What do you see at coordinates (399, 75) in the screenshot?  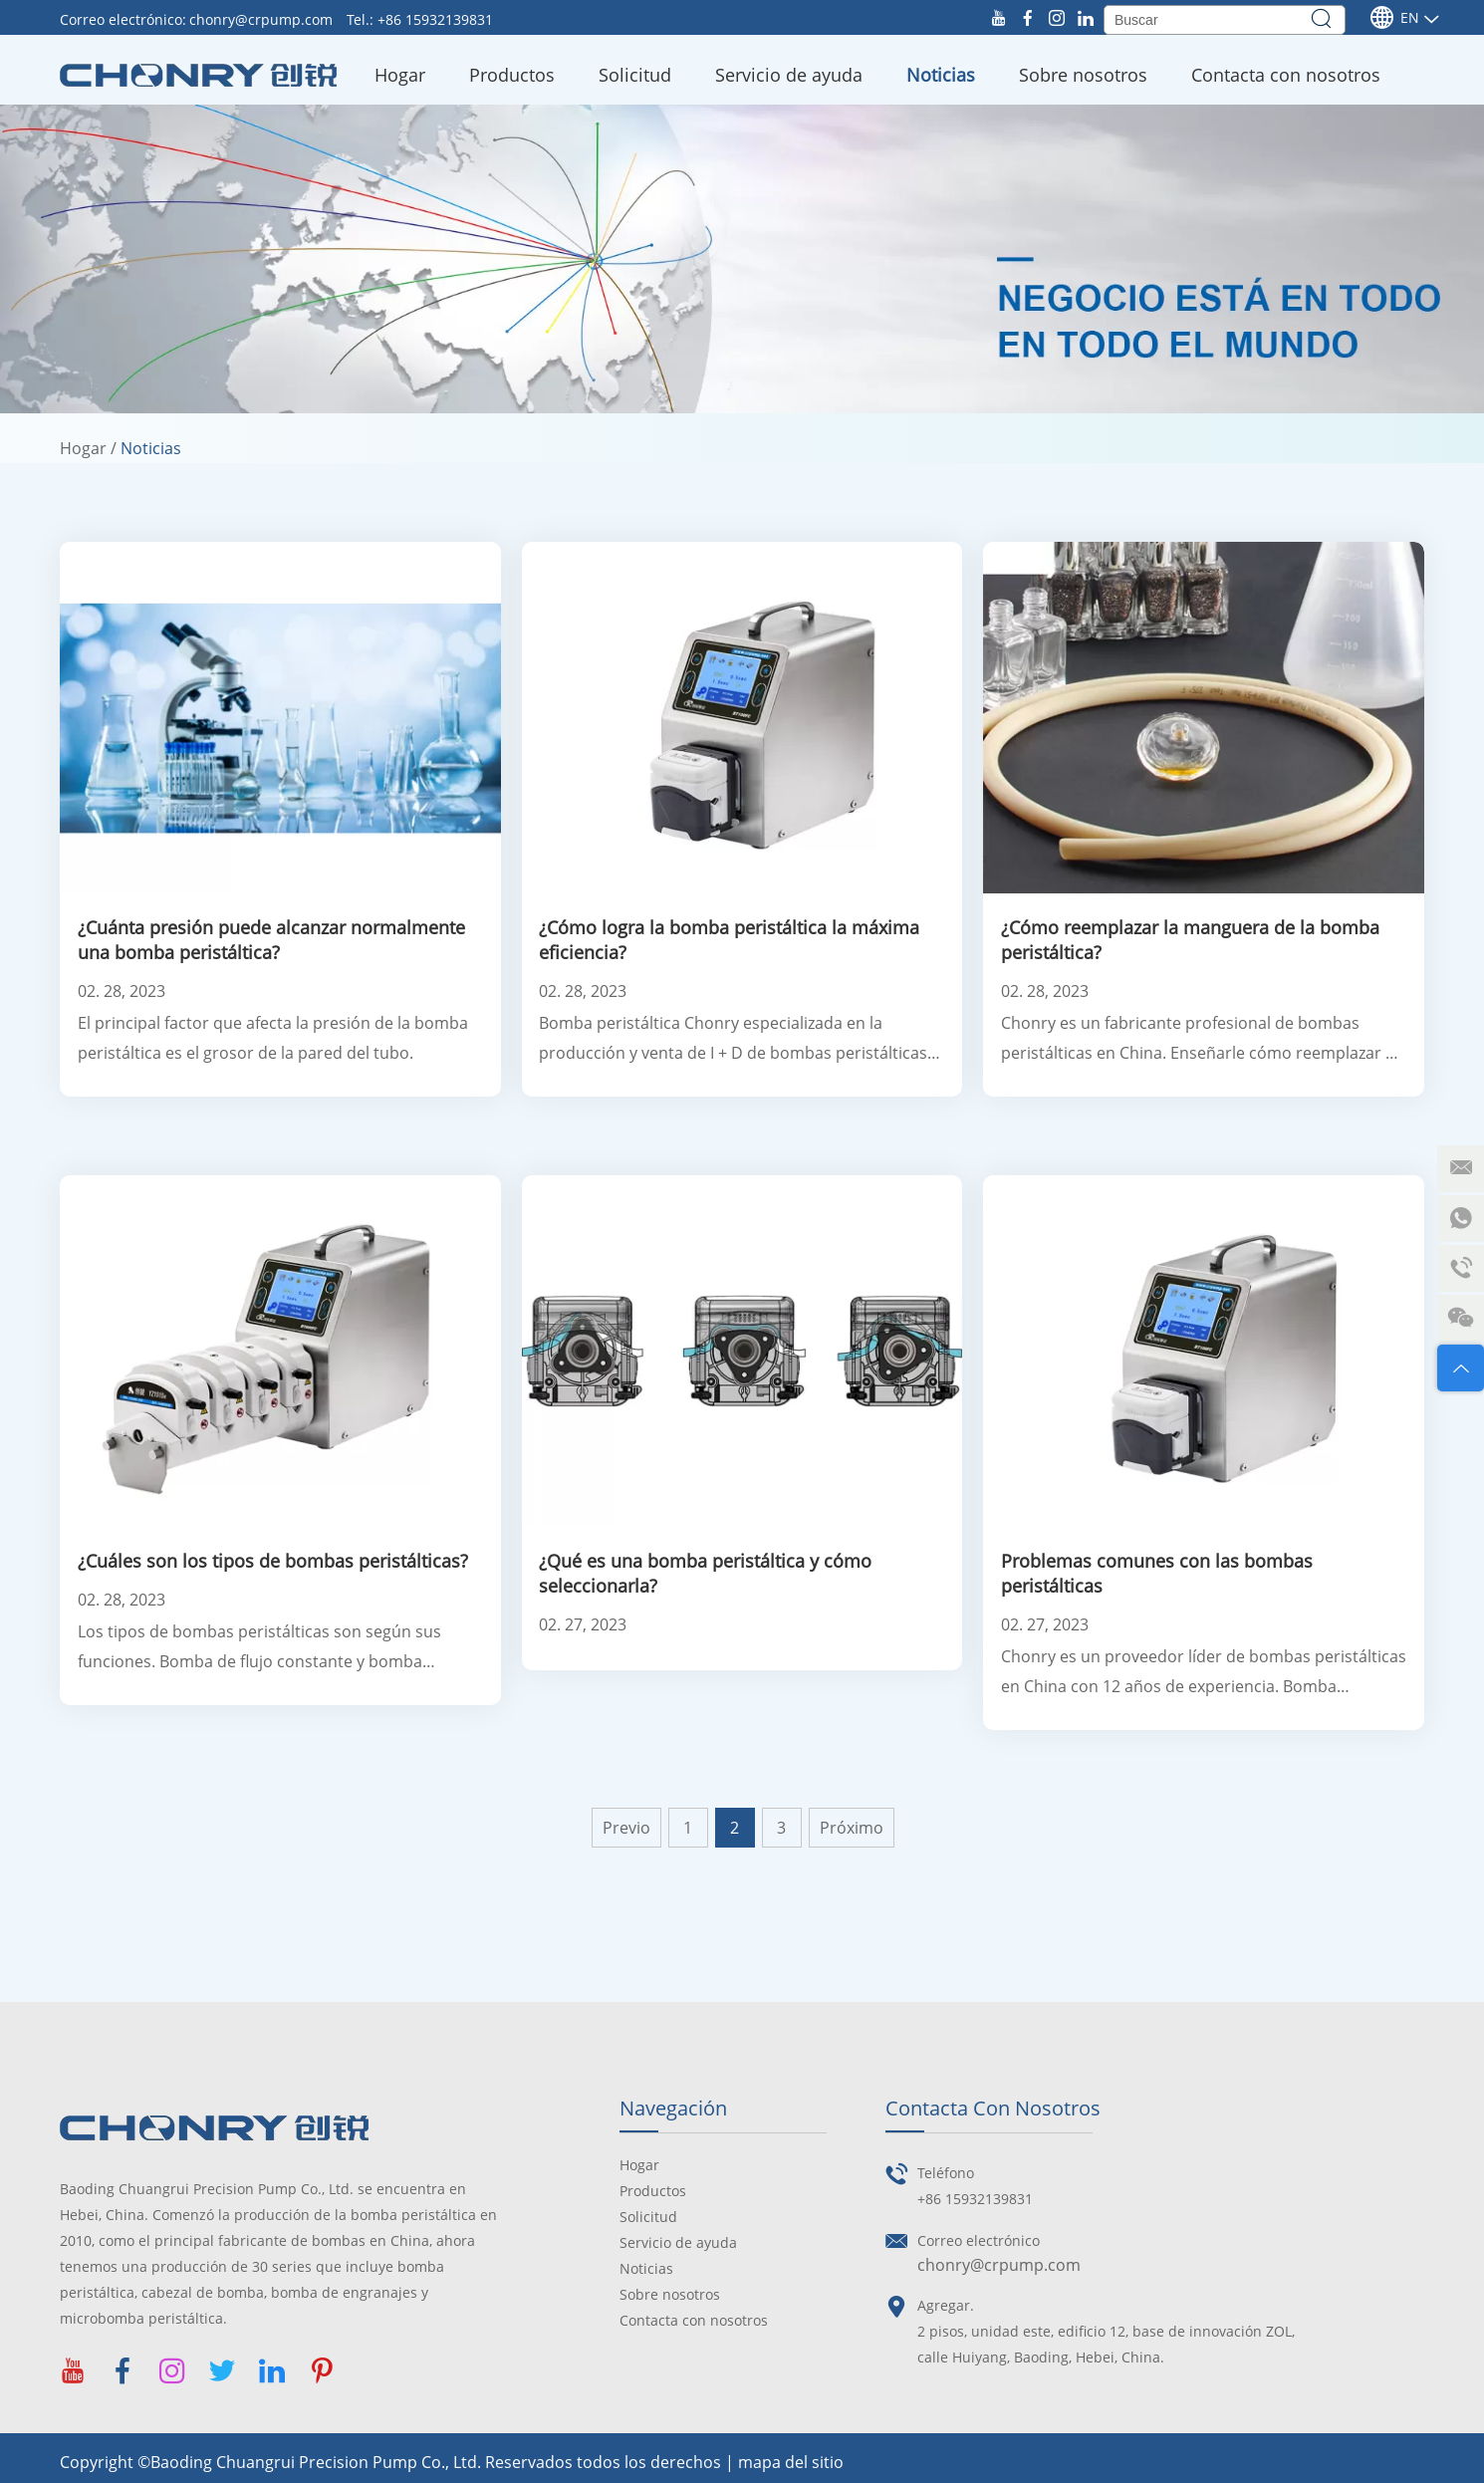 I see `Hogar` at bounding box center [399, 75].